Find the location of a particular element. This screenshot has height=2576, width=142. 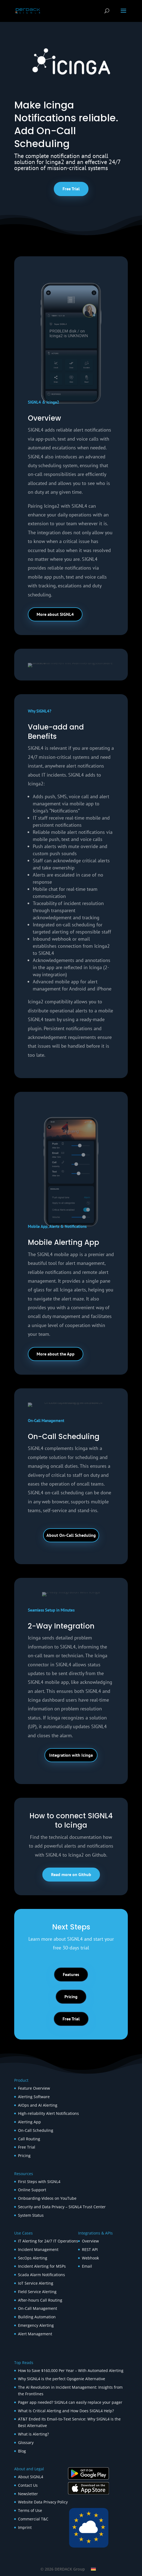

AIOps and AI Alerting is located at coordinates (37, 2105).